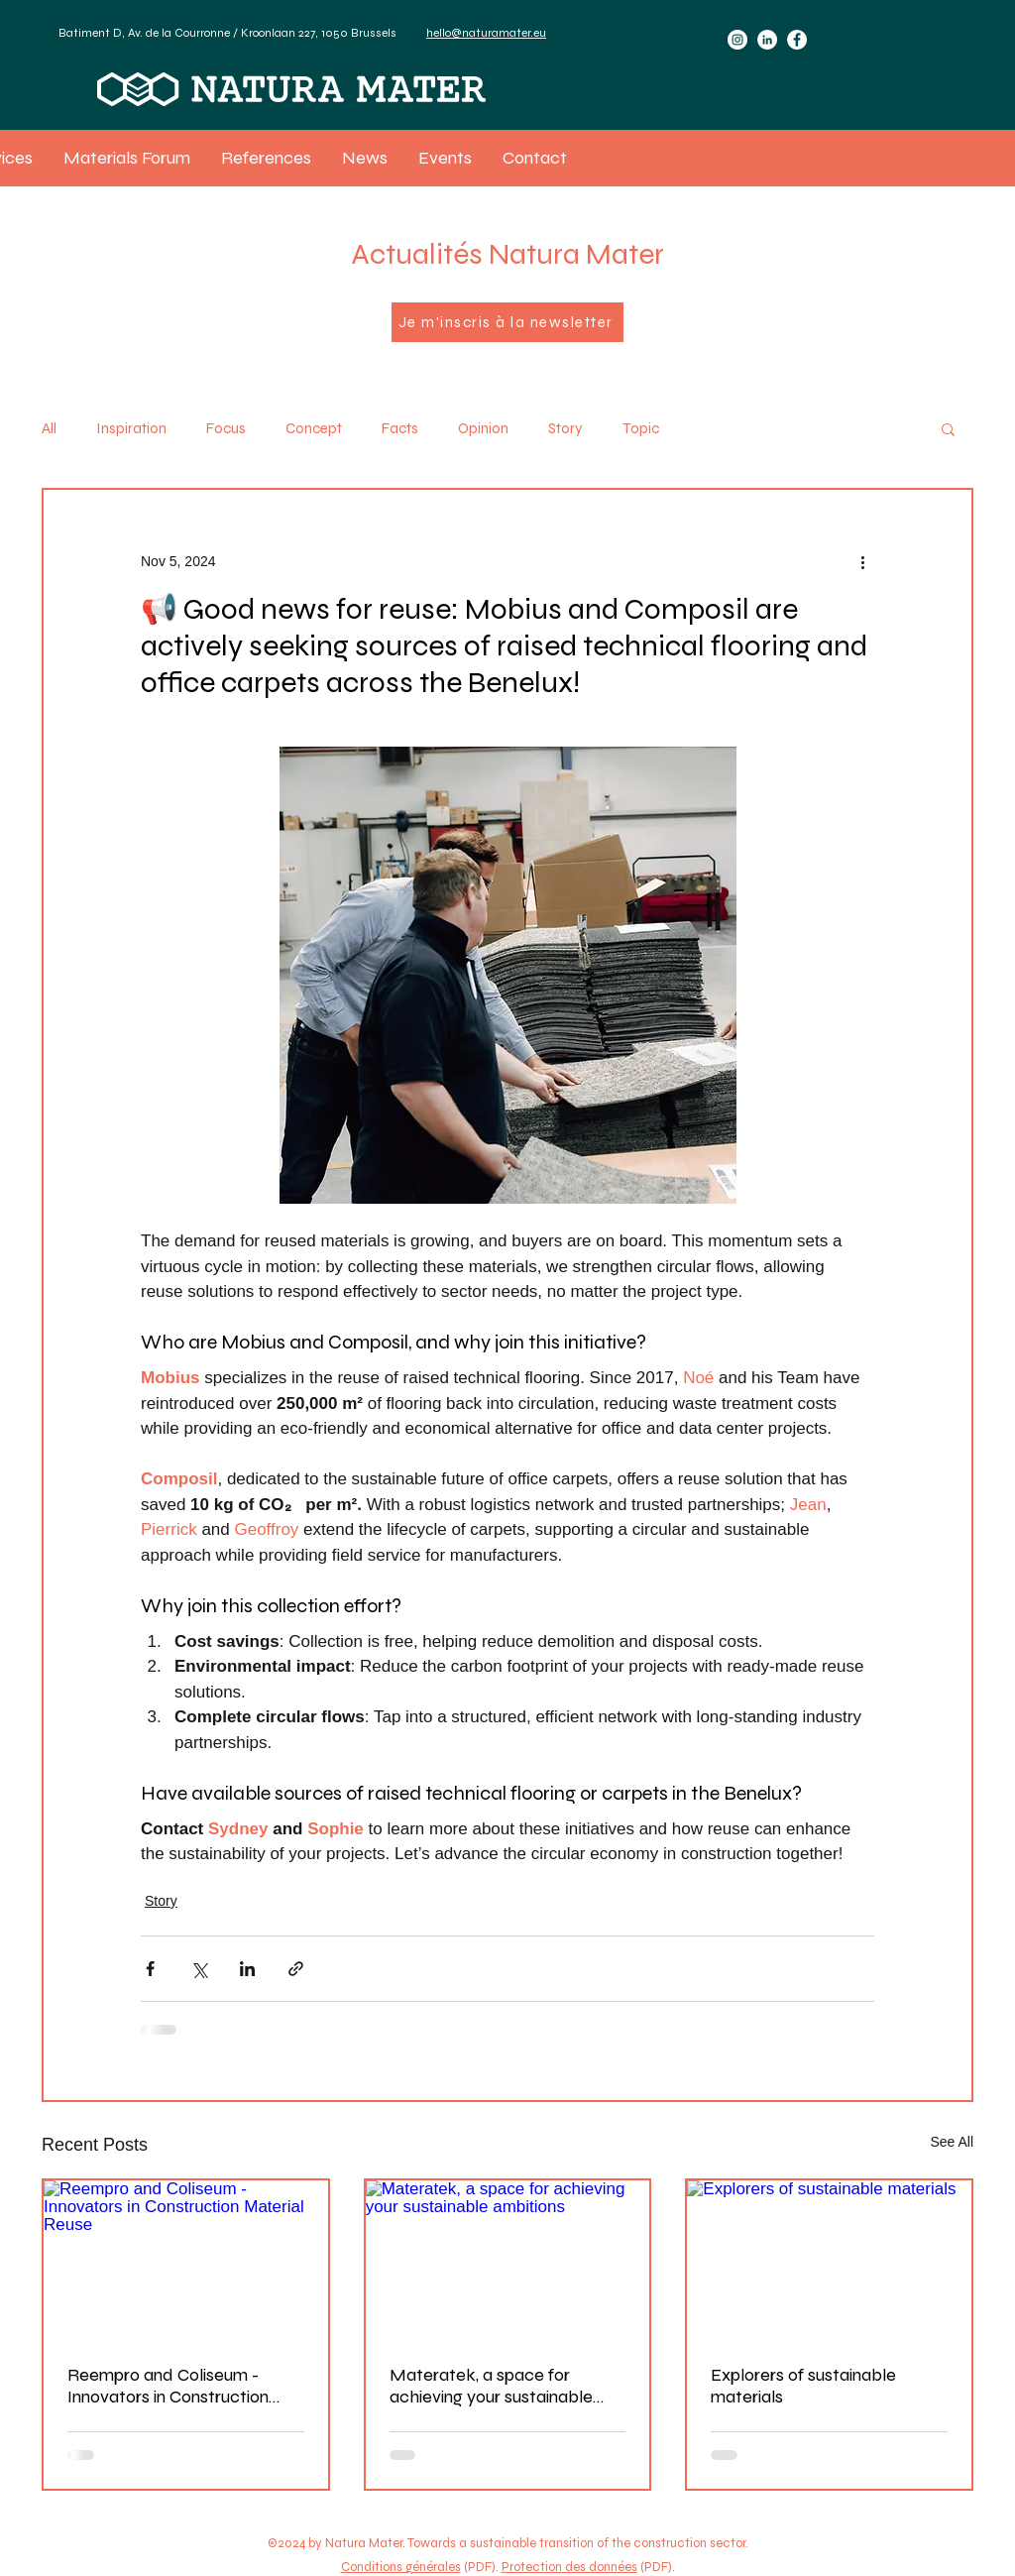  What do you see at coordinates (247, 1968) in the screenshot?
I see `[Share via LinkedIn]` at bounding box center [247, 1968].